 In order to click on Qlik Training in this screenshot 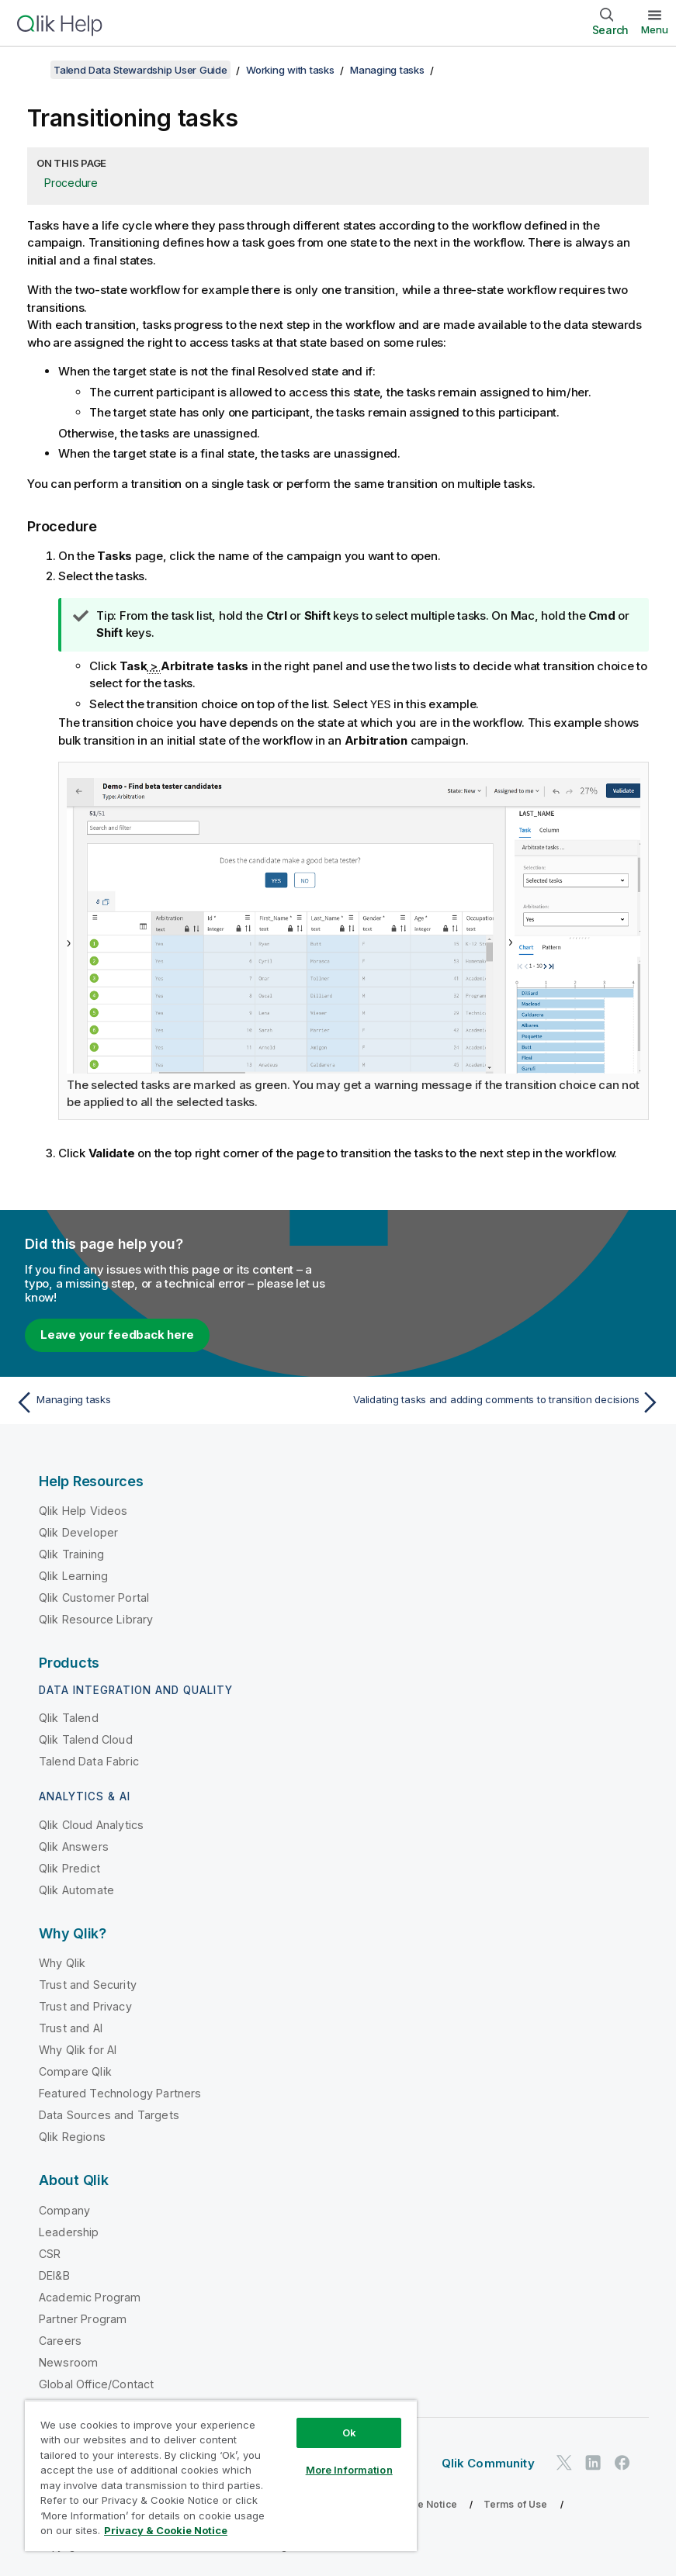, I will do `click(71, 1553)`.